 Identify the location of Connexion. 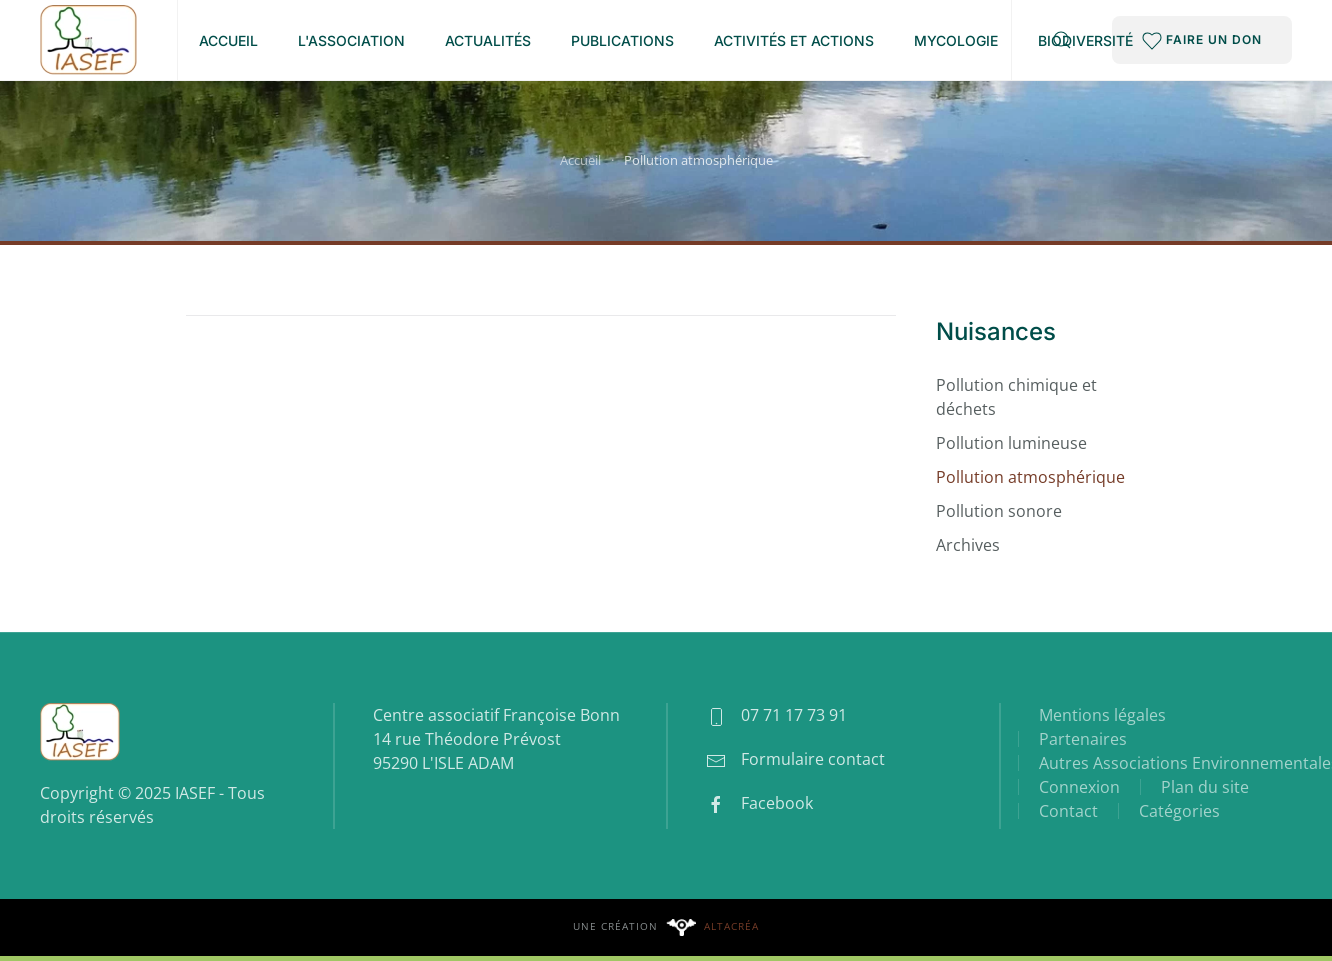
(1079, 787).